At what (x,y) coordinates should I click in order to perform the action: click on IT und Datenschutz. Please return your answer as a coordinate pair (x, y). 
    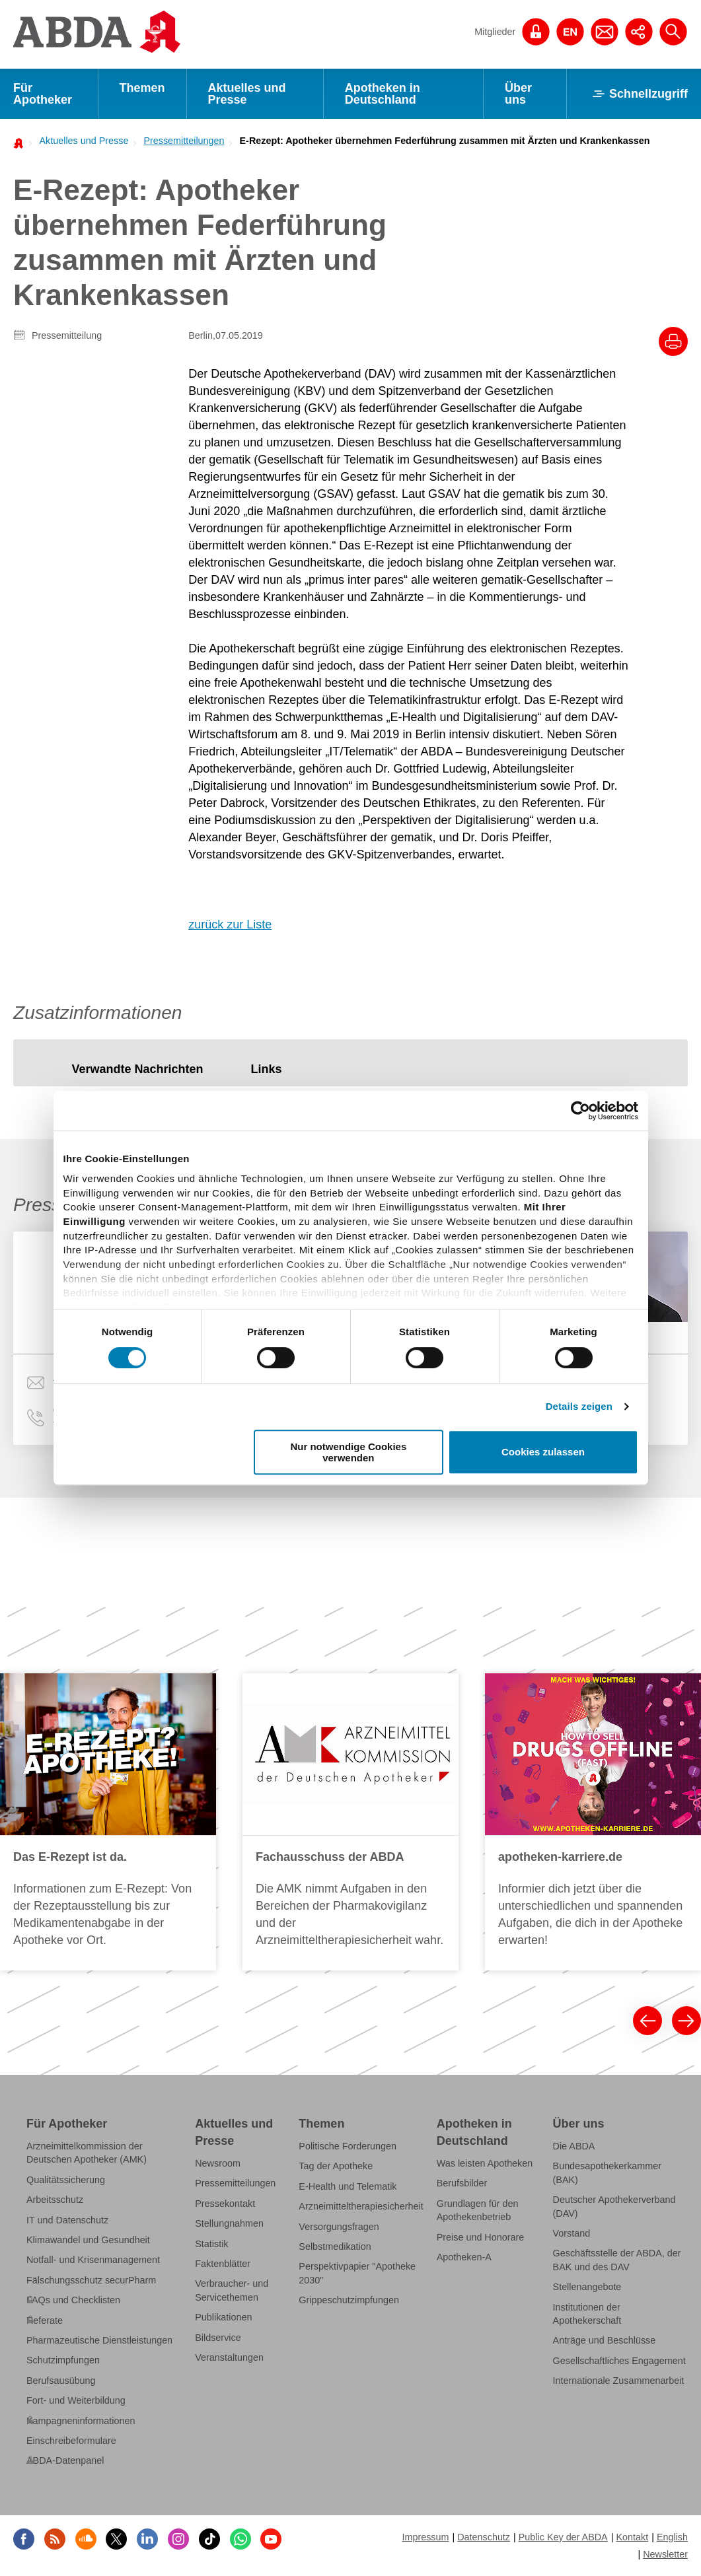
    Looking at the image, I should click on (67, 2220).